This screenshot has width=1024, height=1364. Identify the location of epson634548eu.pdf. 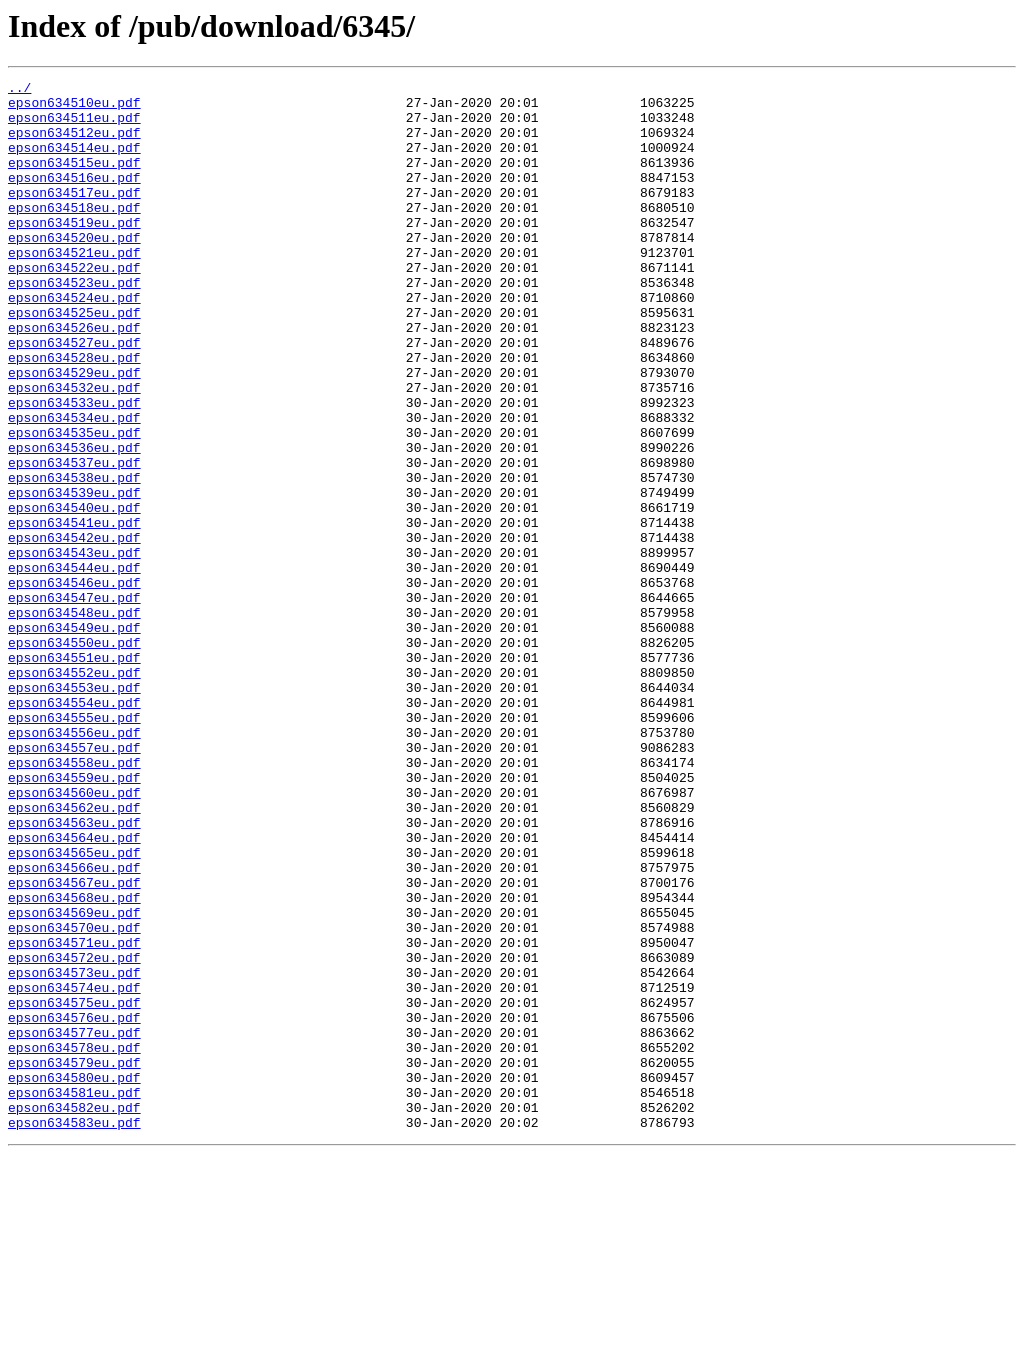
(74, 720).